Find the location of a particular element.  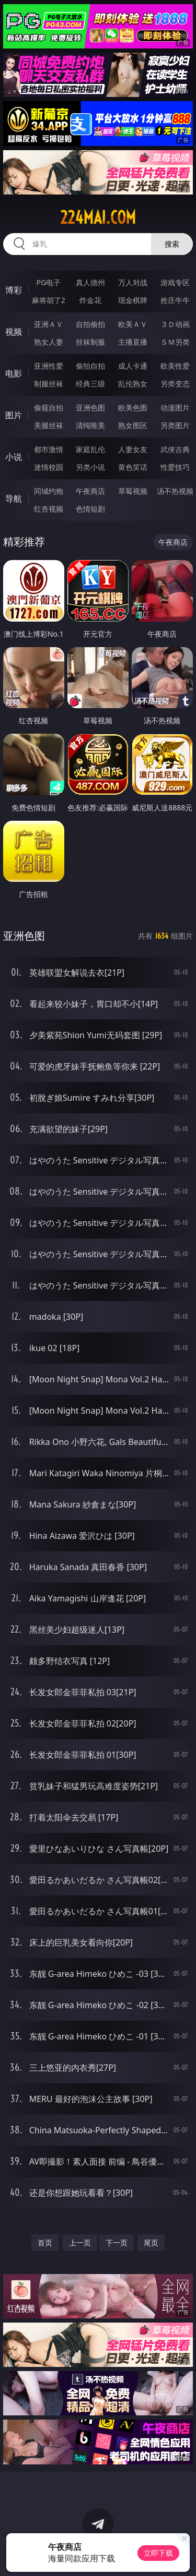

亚洲色图 is located at coordinates (90, 407).